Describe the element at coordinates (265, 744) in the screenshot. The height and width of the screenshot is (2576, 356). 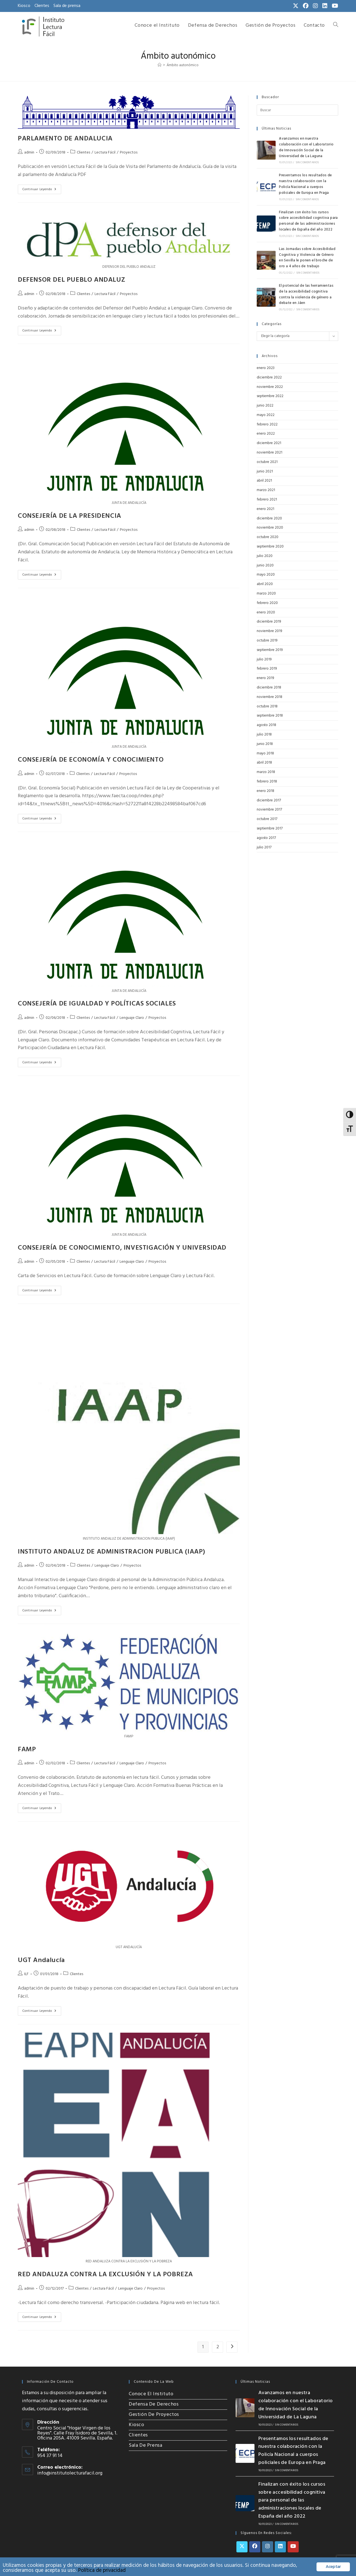
I see `junio 2018` at that location.